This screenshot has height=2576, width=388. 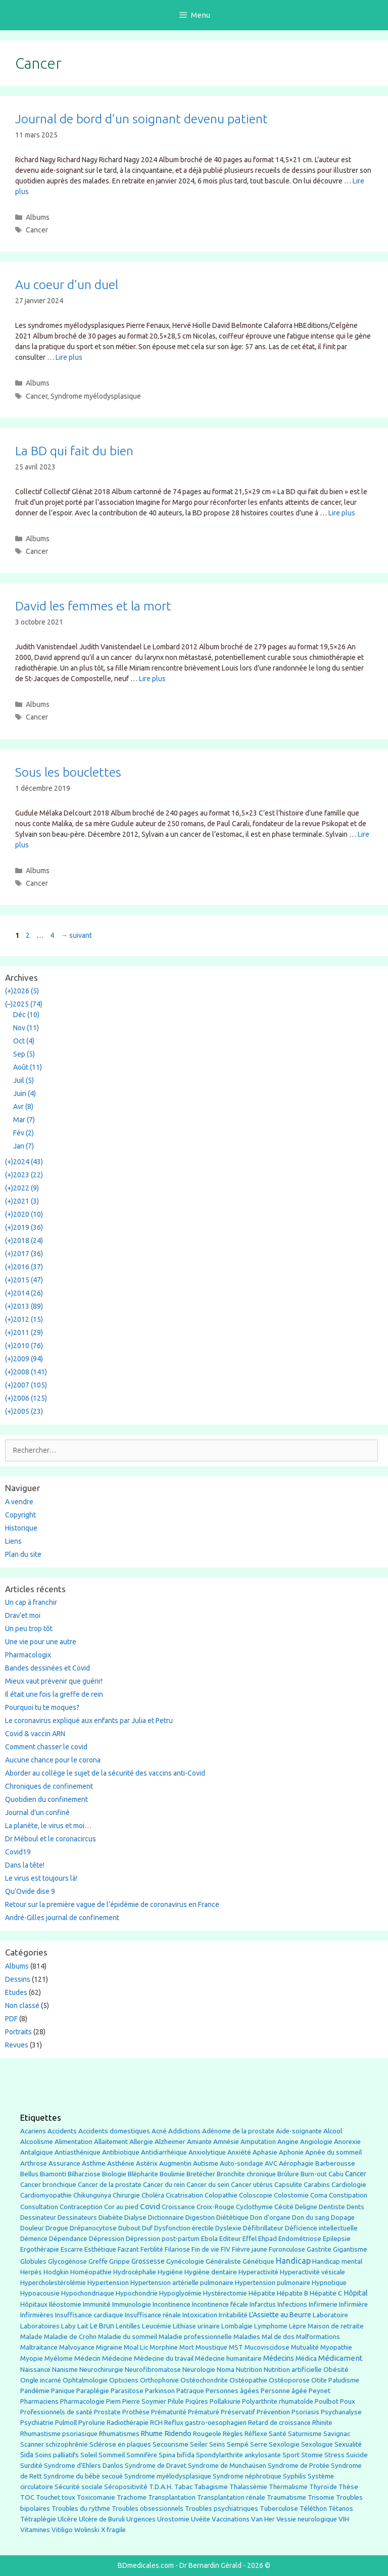 I want to click on Aérophagie, so click(x=296, y=2163).